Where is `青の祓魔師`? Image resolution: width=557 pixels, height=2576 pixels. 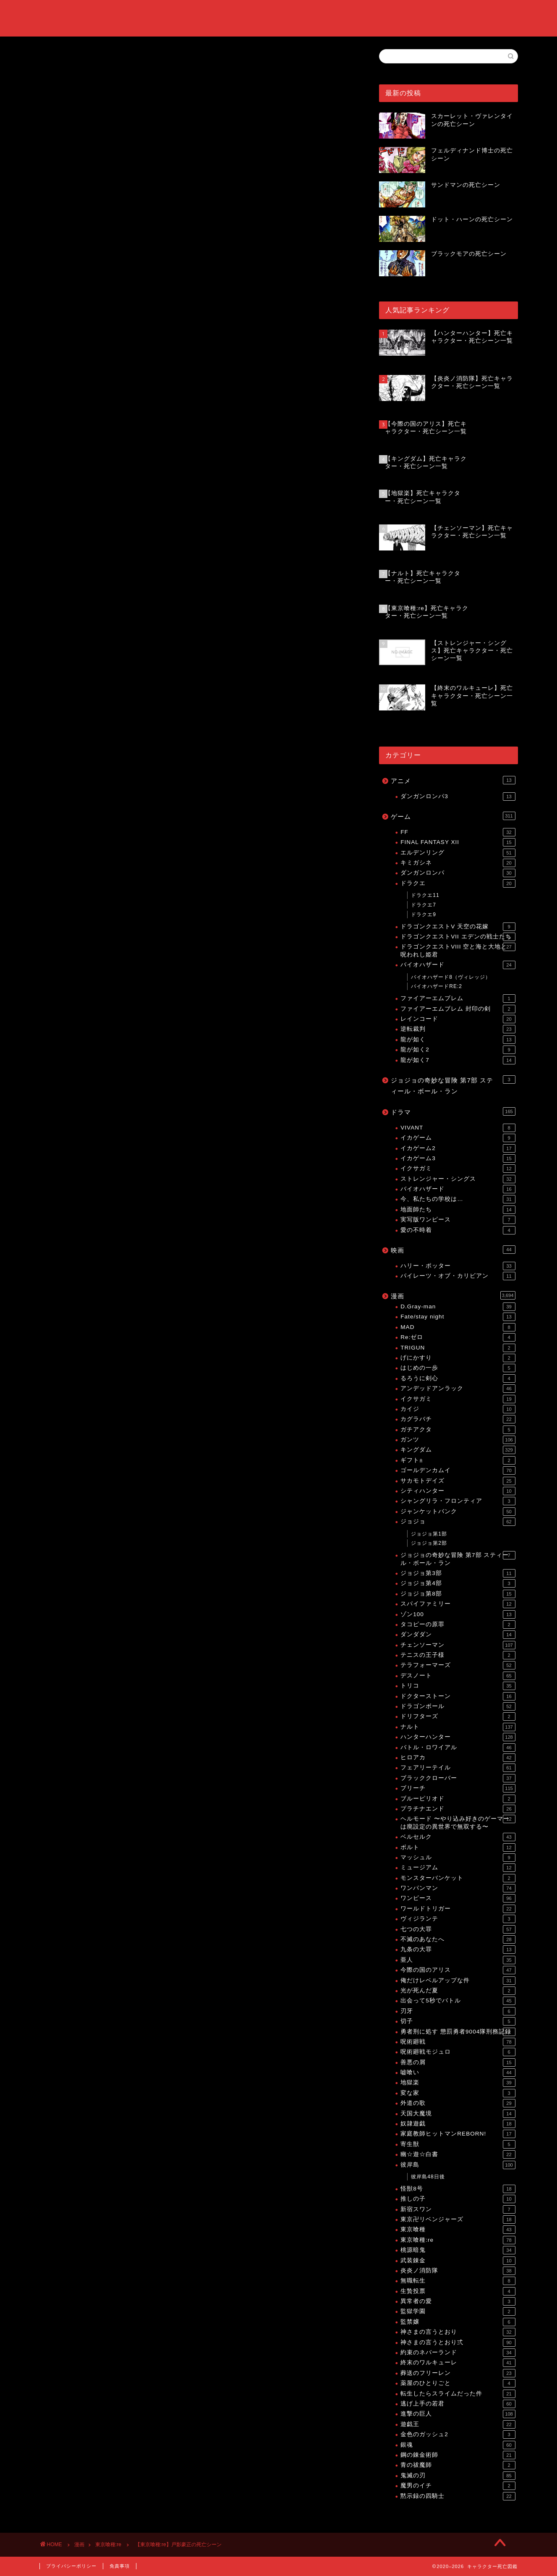 青の祓魔師 is located at coordinates (457, 2465).